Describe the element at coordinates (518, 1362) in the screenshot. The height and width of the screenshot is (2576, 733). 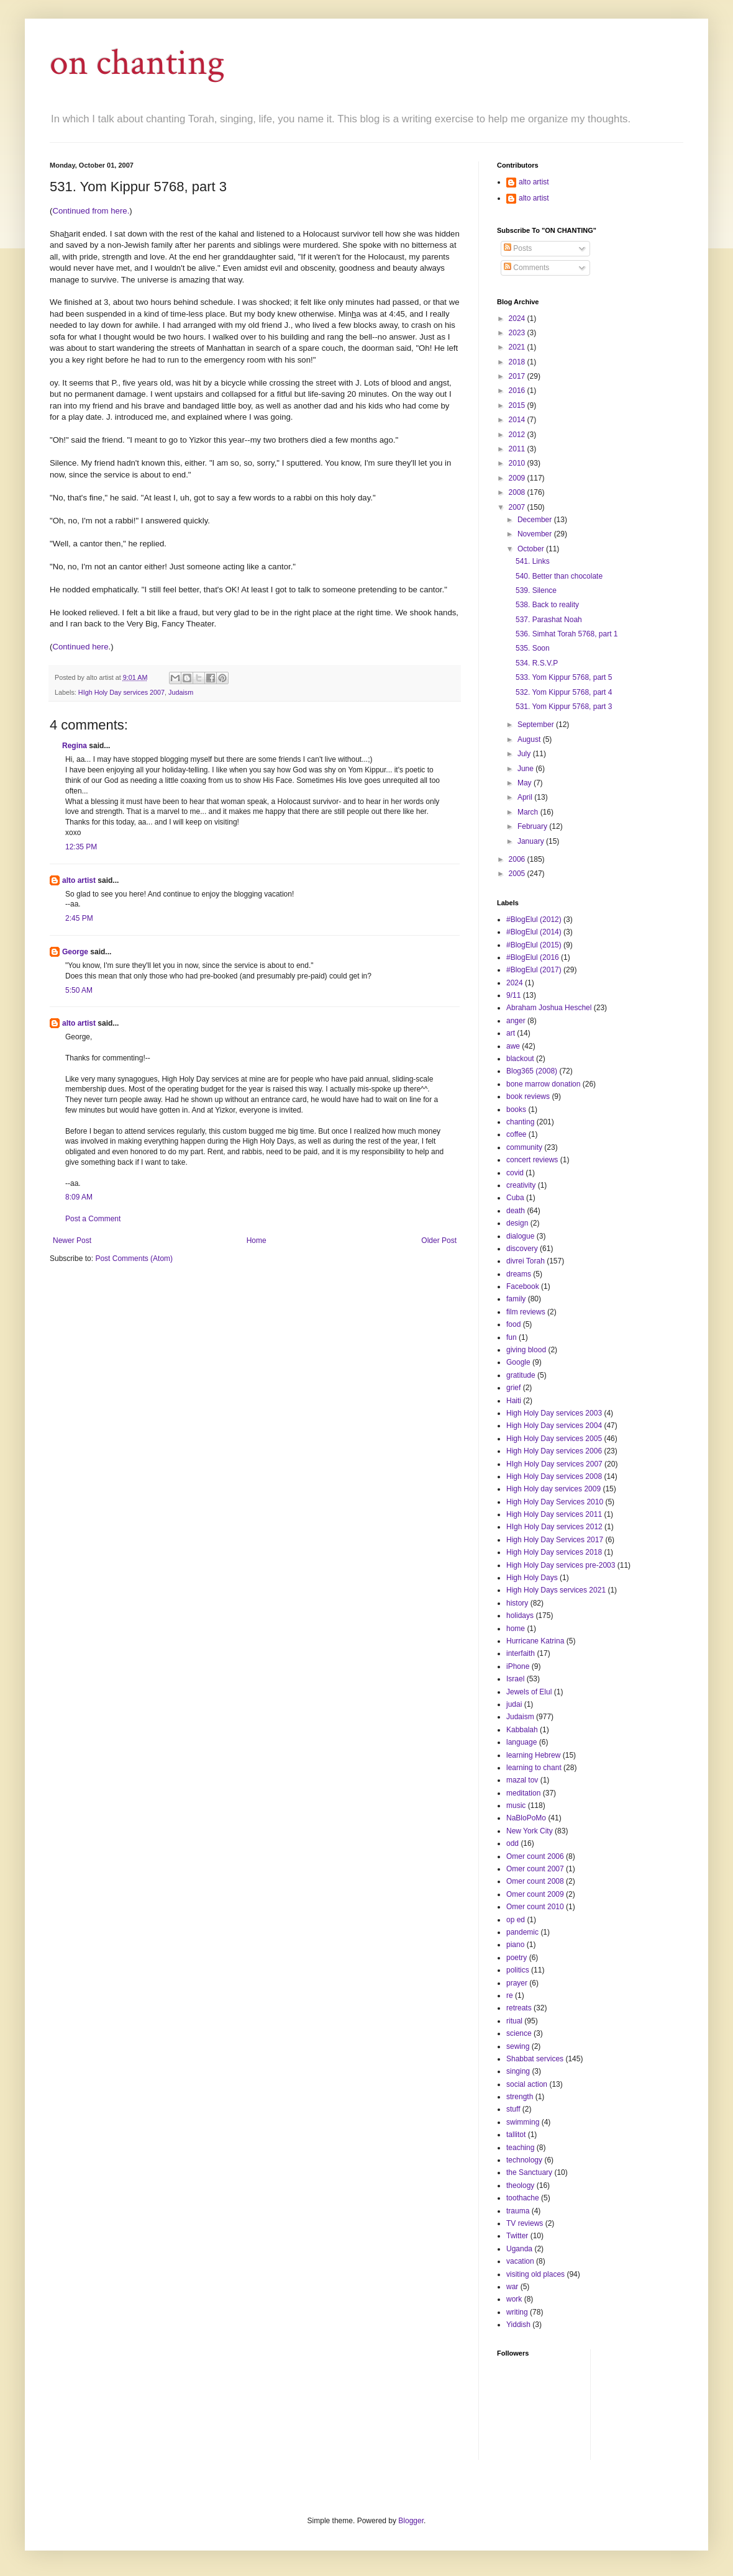
I see `Google` at that location.